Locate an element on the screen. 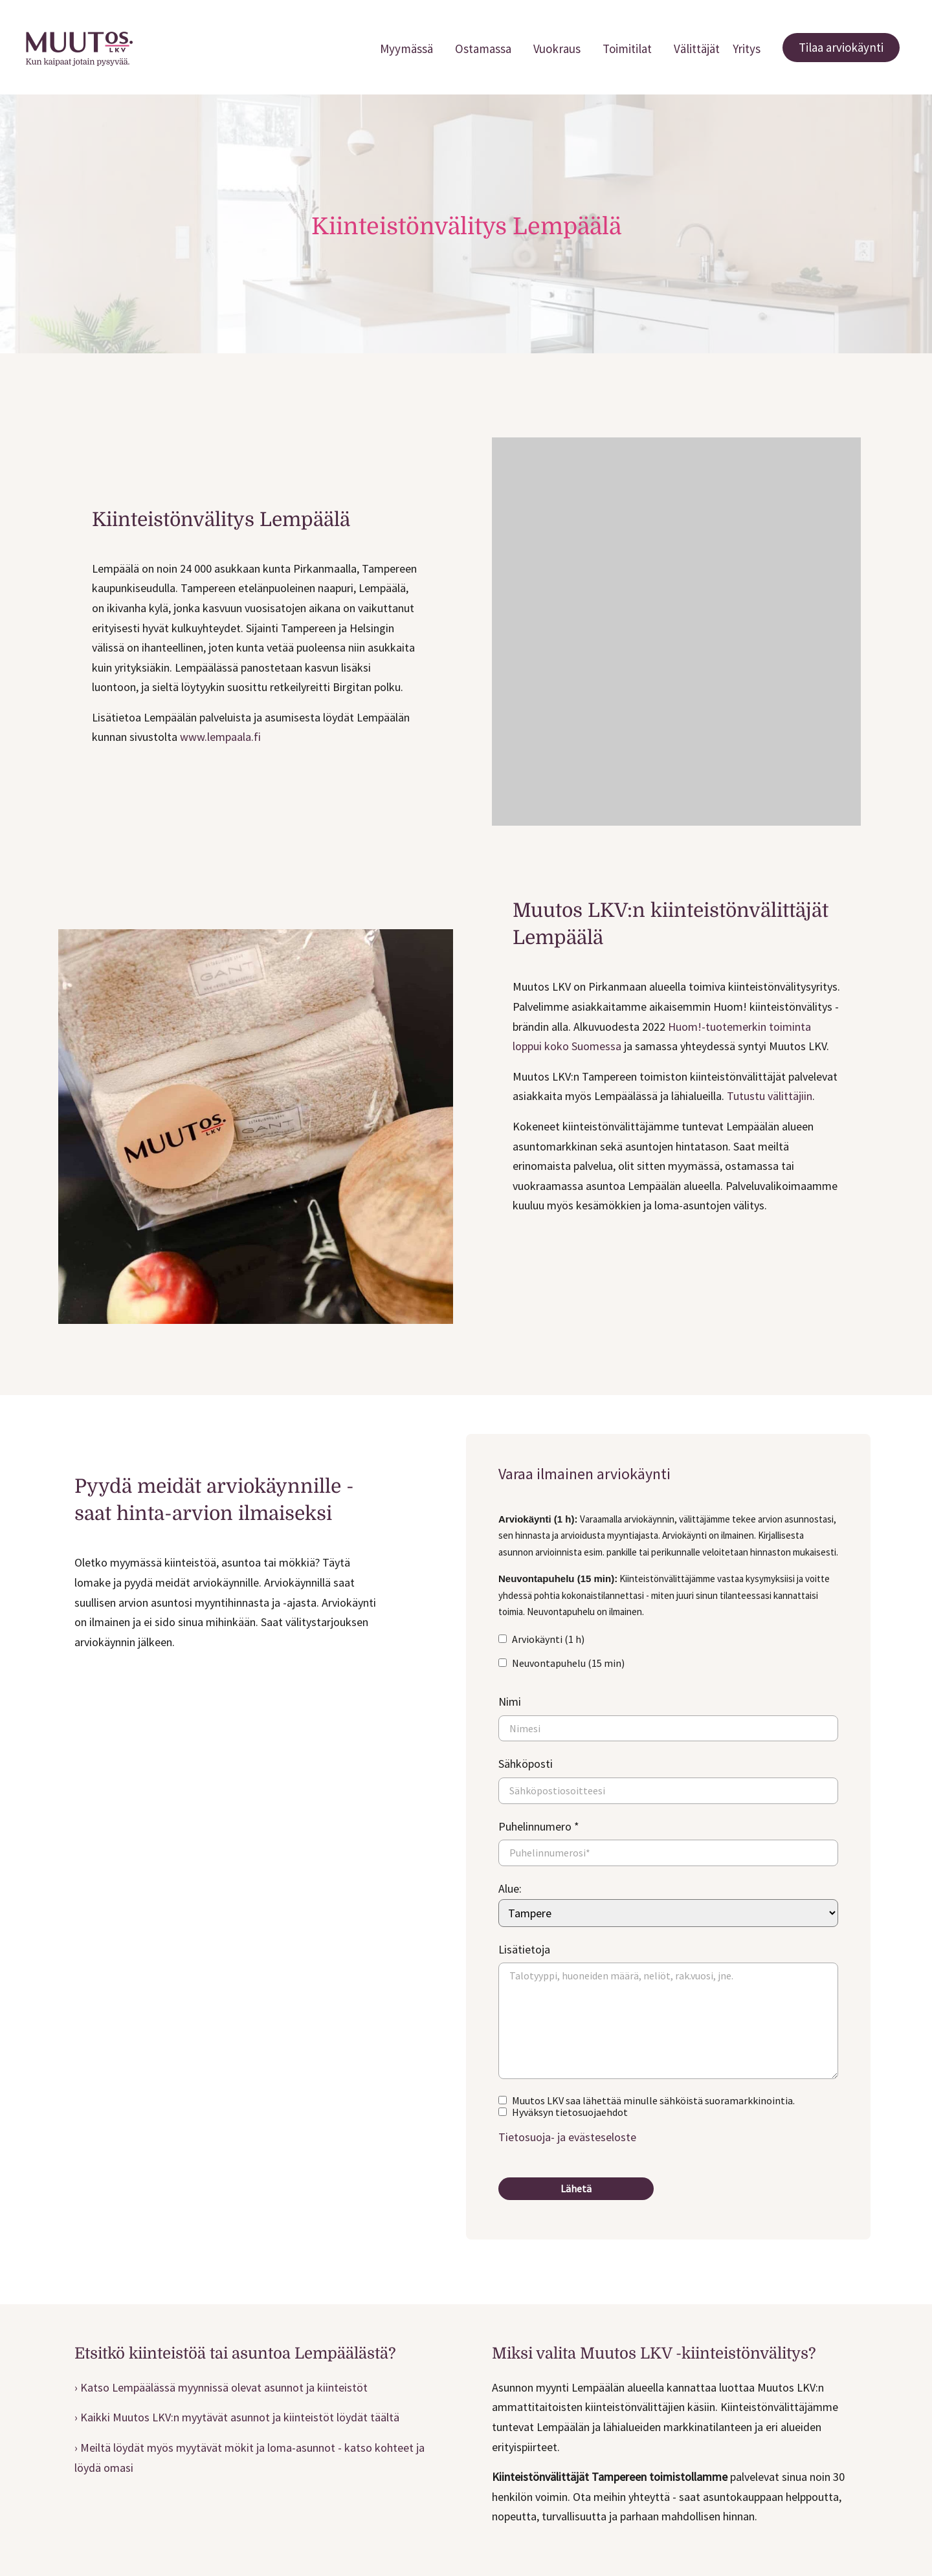  Välittäjät [menuitem] is located at coordinates (697, 48).